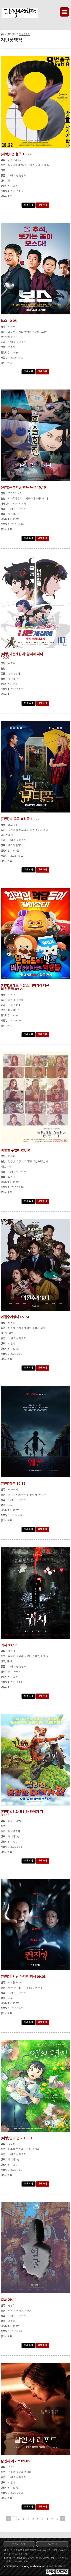  Describe the element at coordinates (18, 2544) in the screenshot. I see `영화관 소개` at that location.